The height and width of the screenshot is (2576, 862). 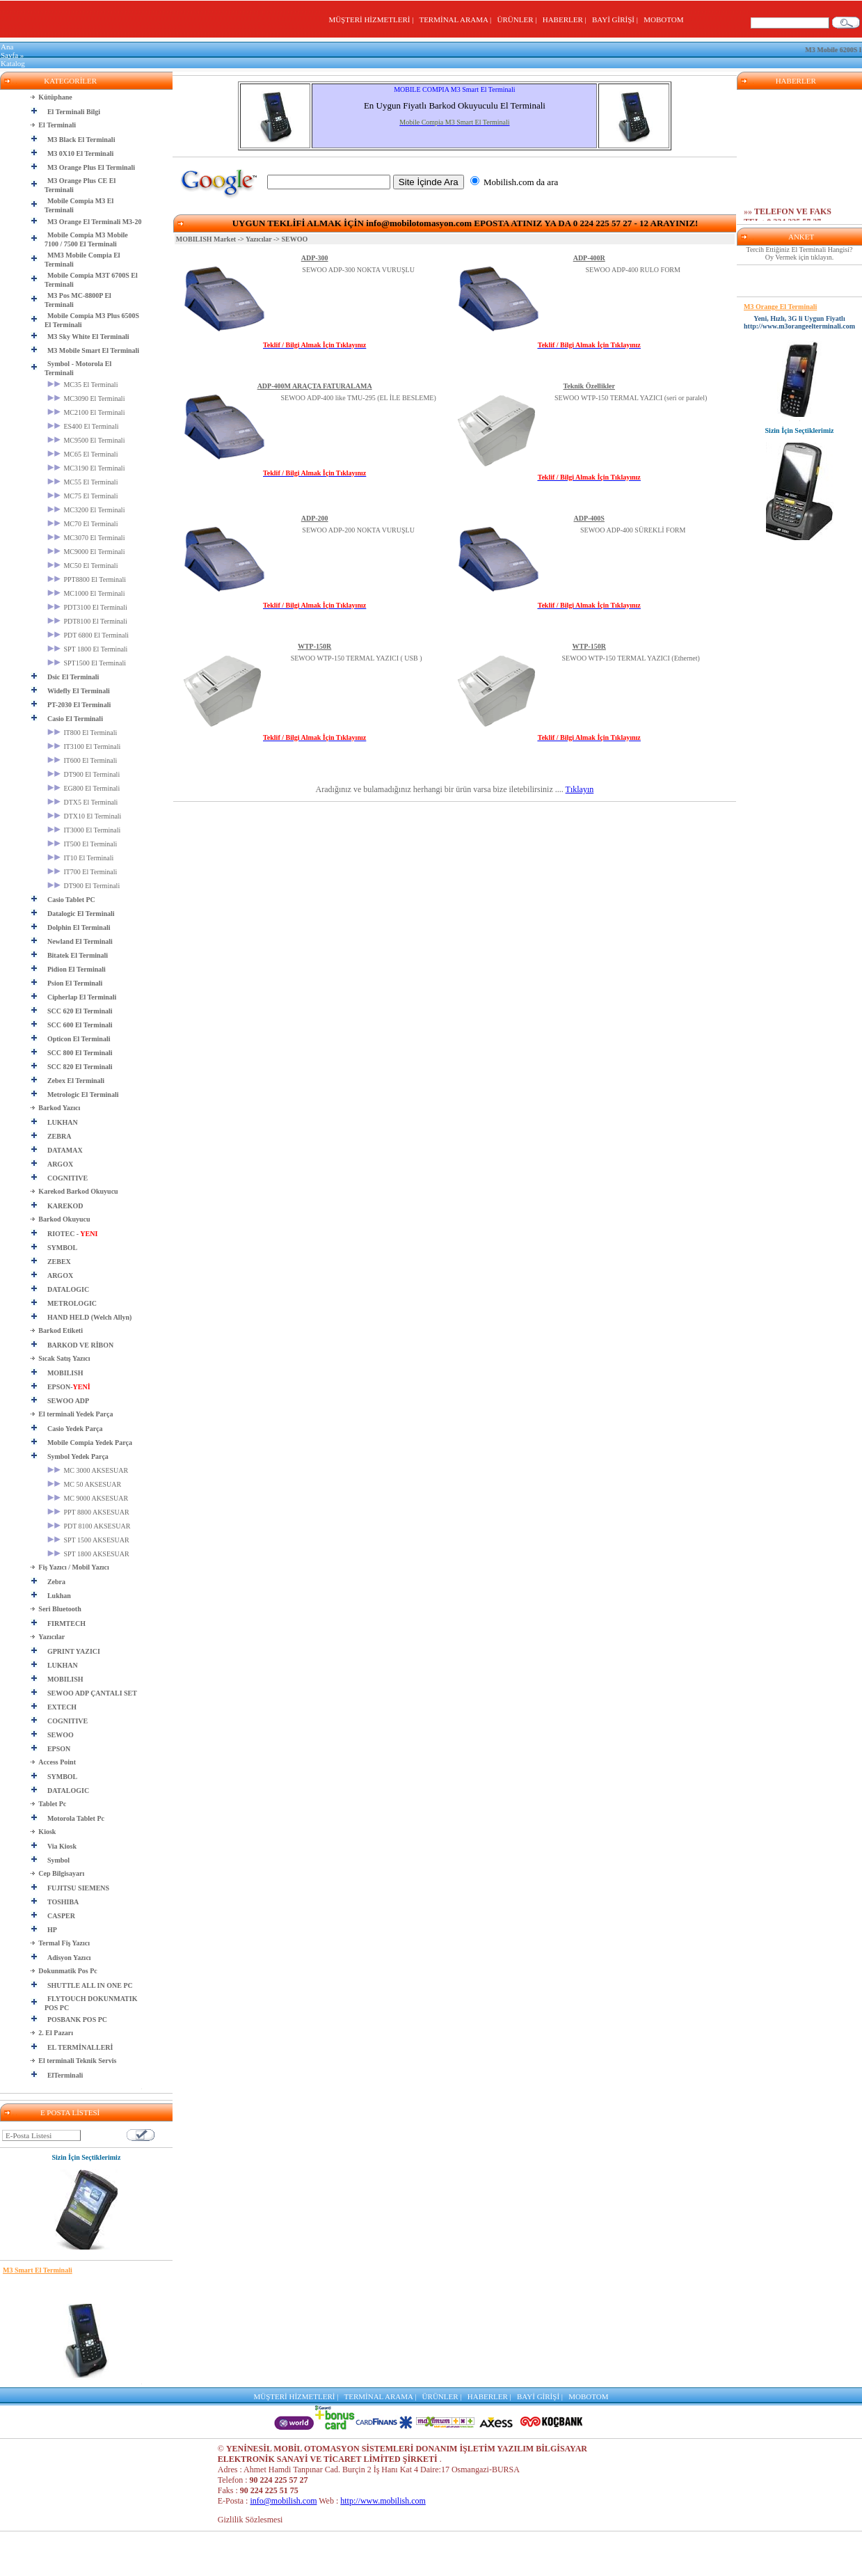 I want to click on Tercih Ettiğiniz El Terminali Hangisi? Oy Vermek için tıklayın., so click(x=800, y=253).